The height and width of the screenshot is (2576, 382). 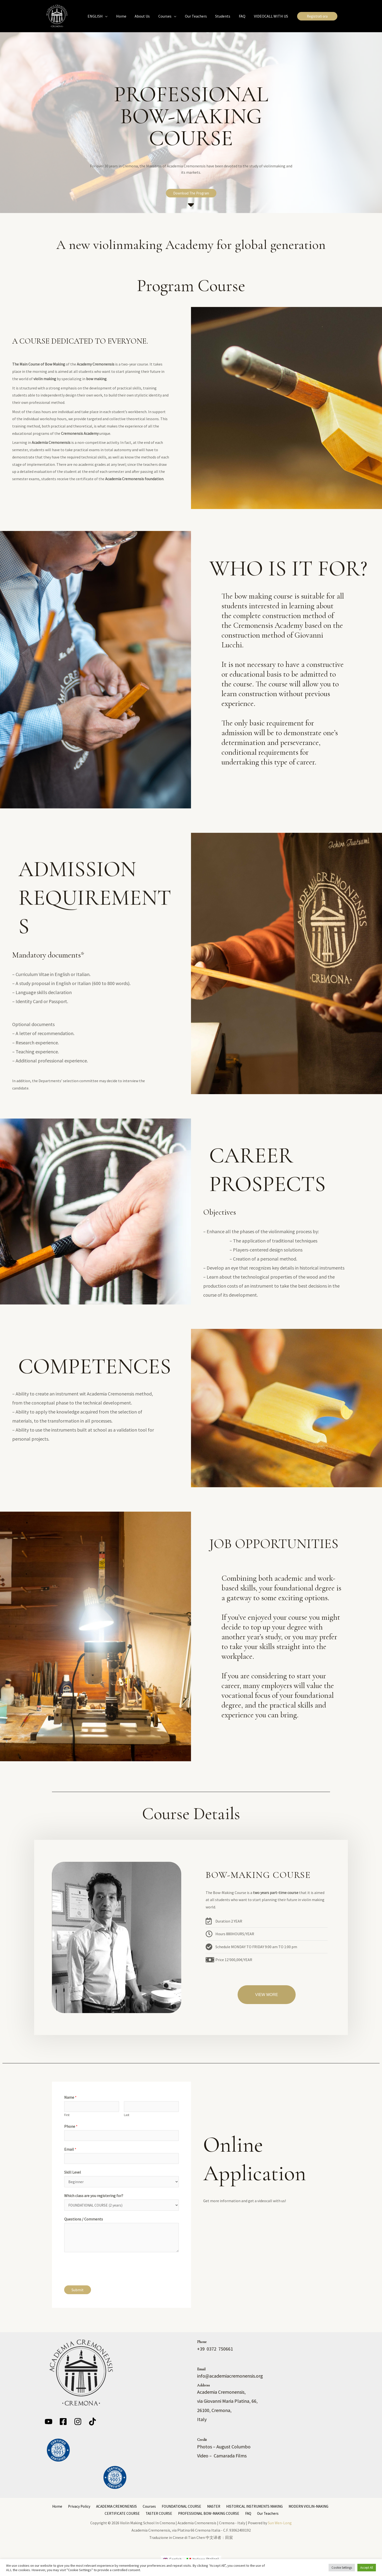 What do you see at coordinates (210, 2517) in the screenshot?
I see `PROFESSIONAL BOW-MAKING COURSE` at bounding box center [210, 2517].